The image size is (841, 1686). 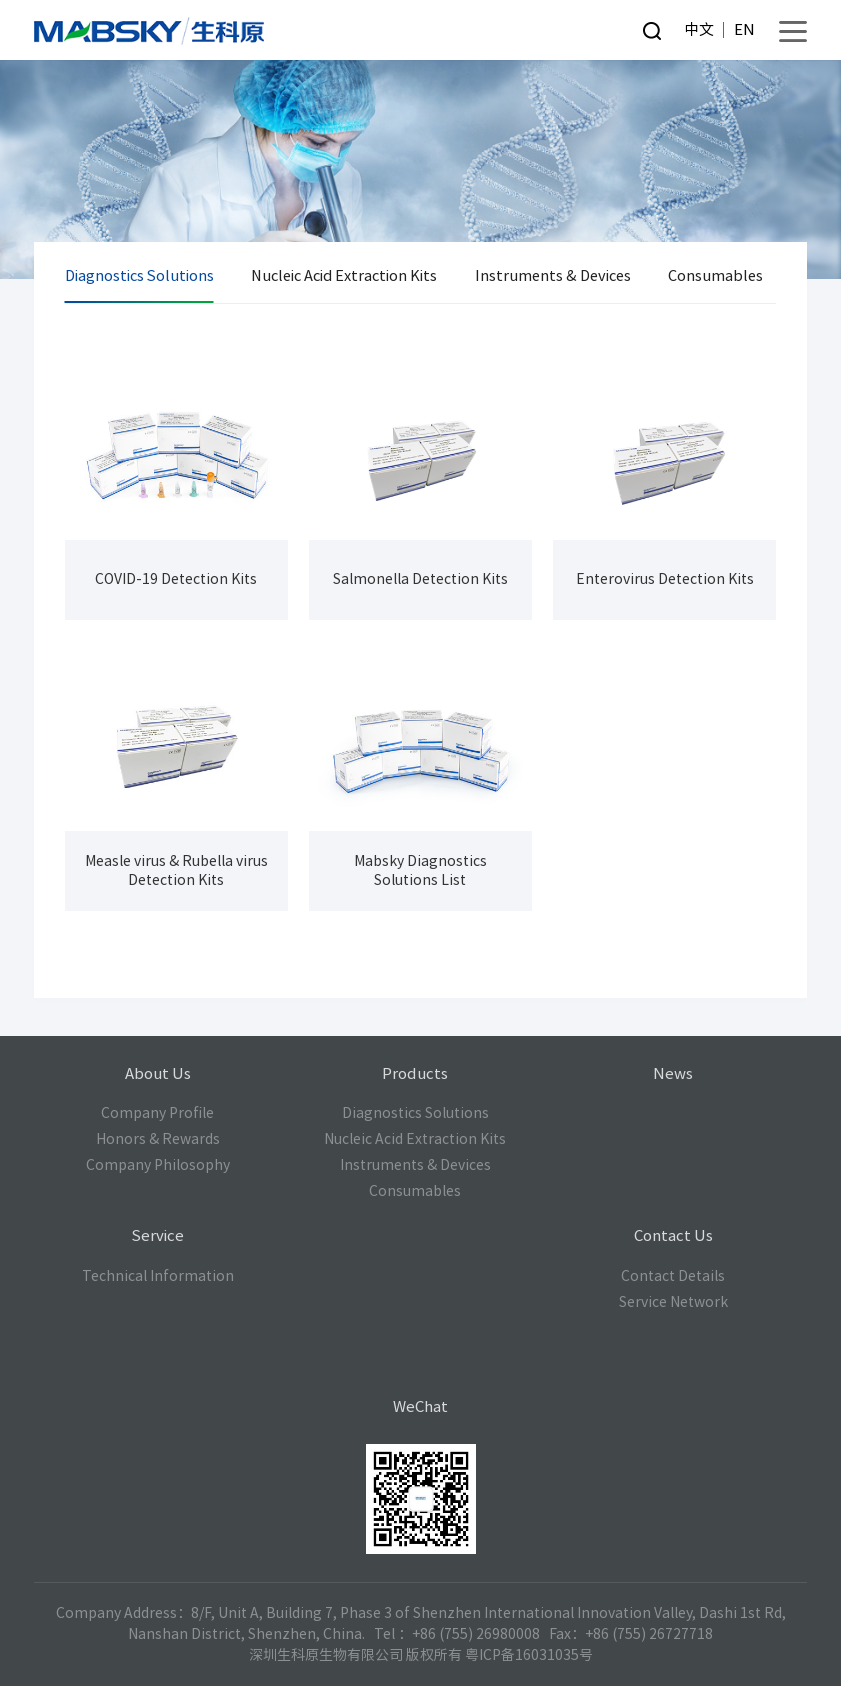 I want to click on Consumables, so click(x=715, y=275).